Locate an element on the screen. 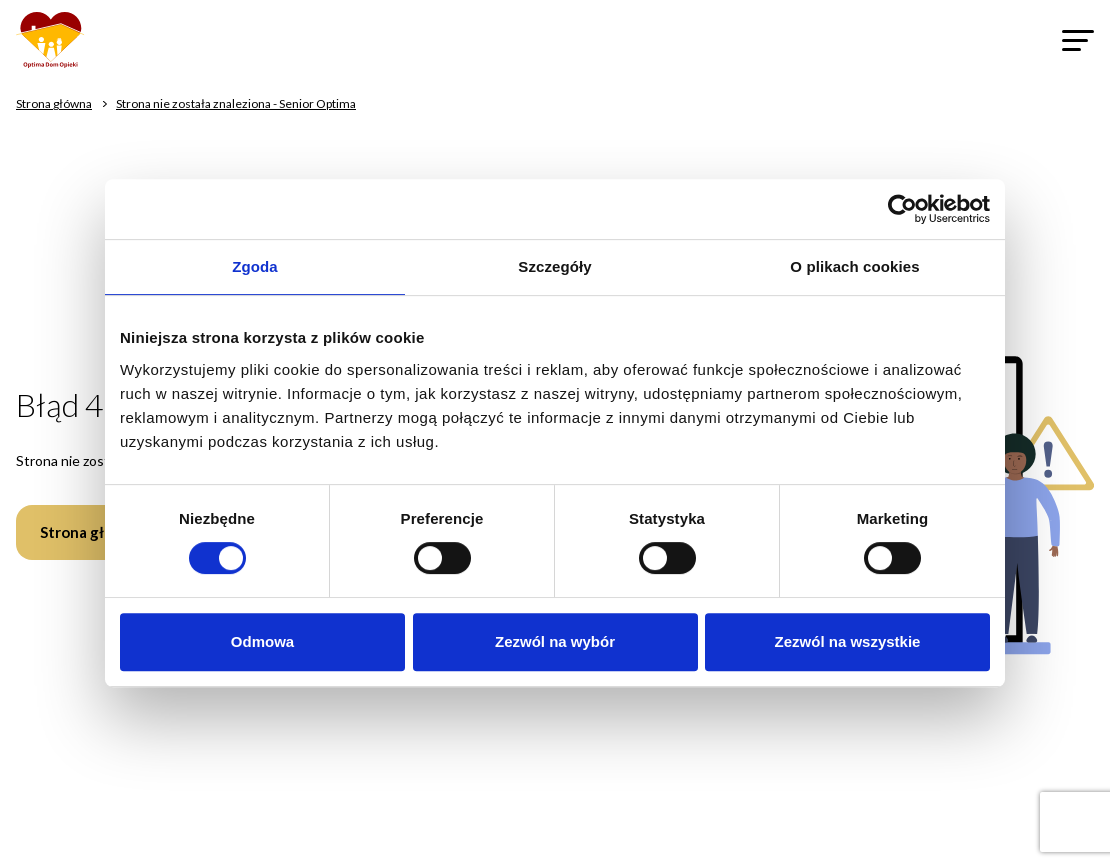 This screenshot has height=866, width=1110. Odmowa is located at coordinates (262, 641).